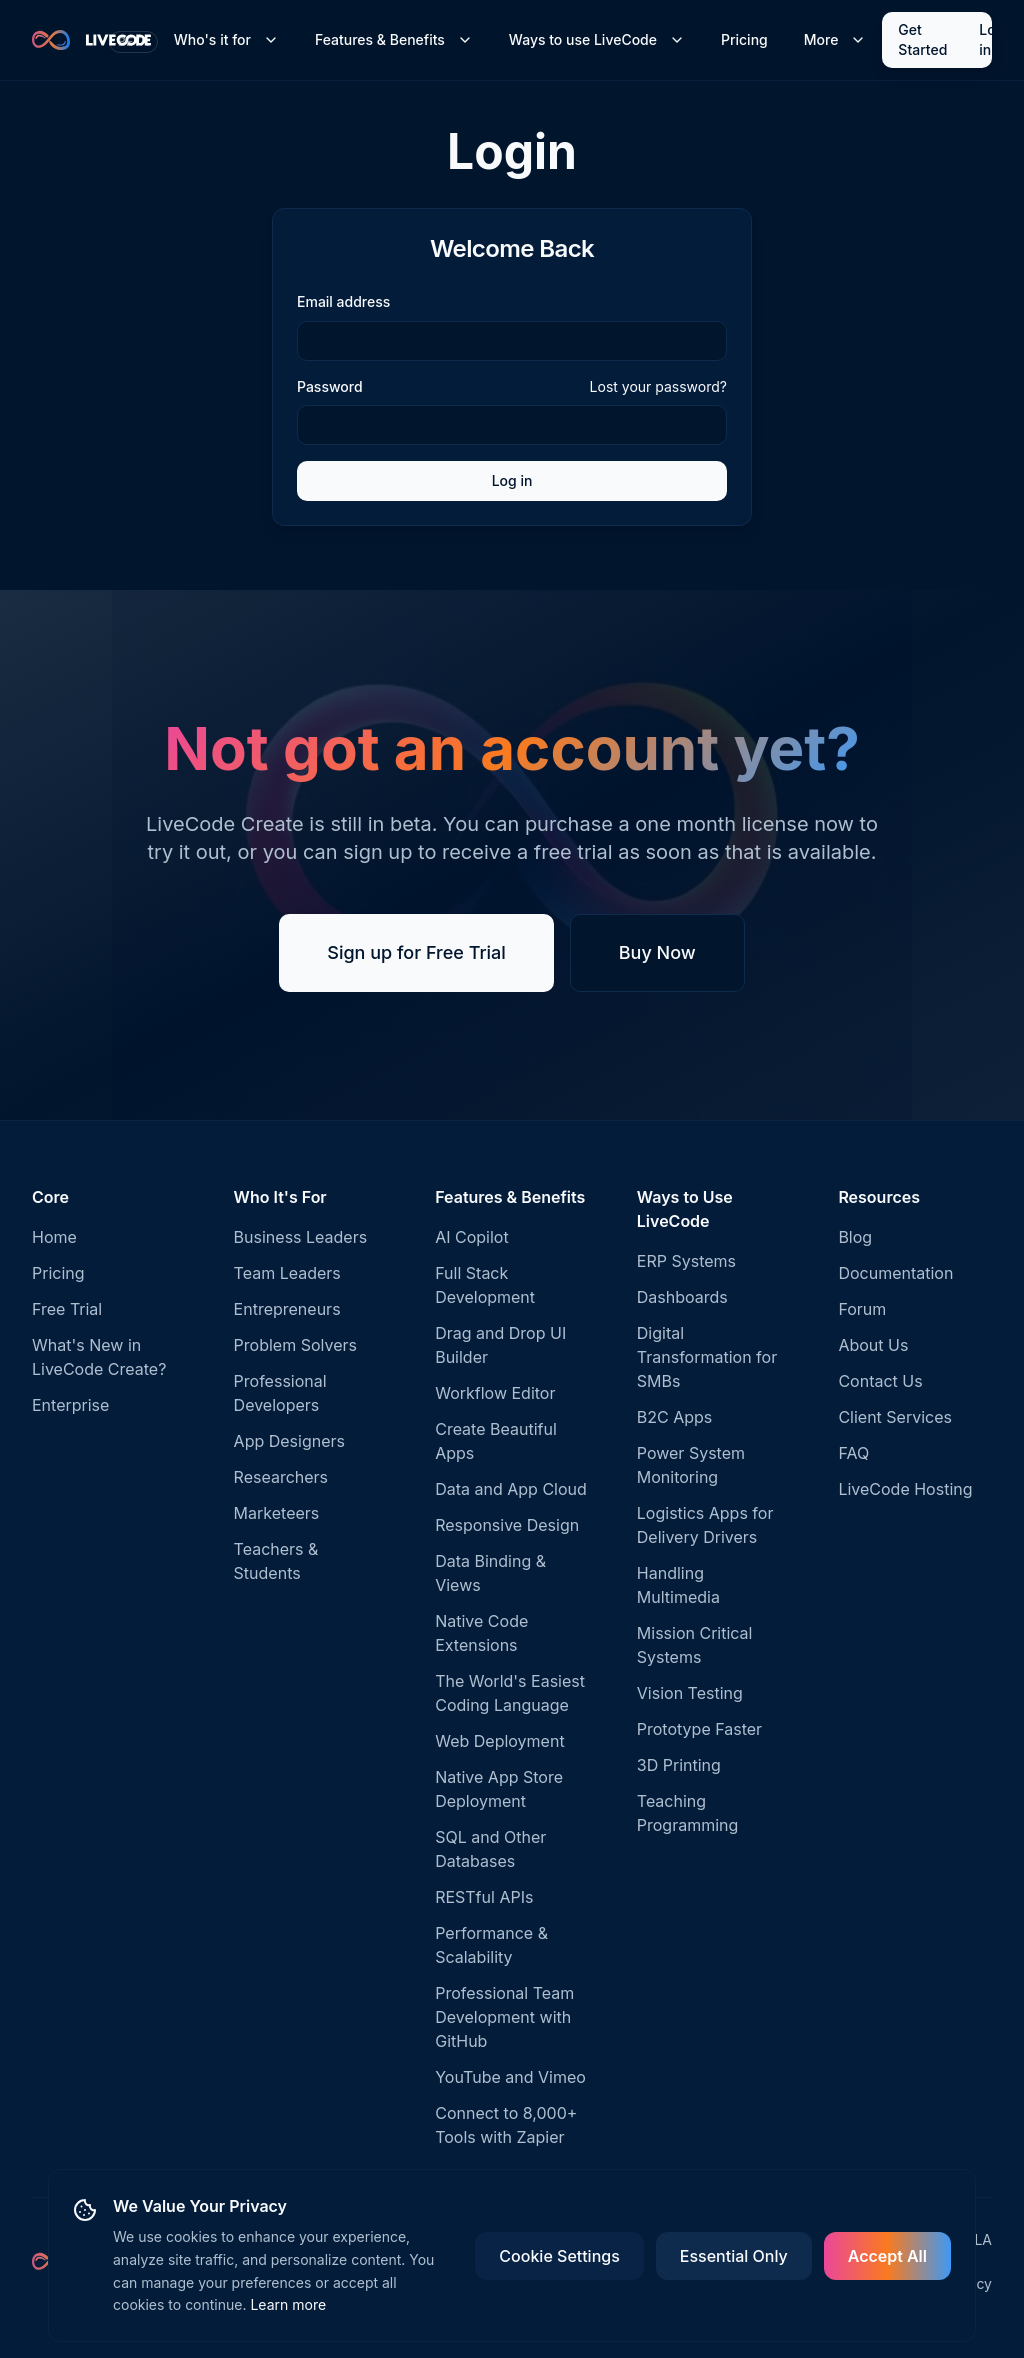  Describe the element at coordinates (657, 952) in the screenshot. I see `Buy Now` at that location.